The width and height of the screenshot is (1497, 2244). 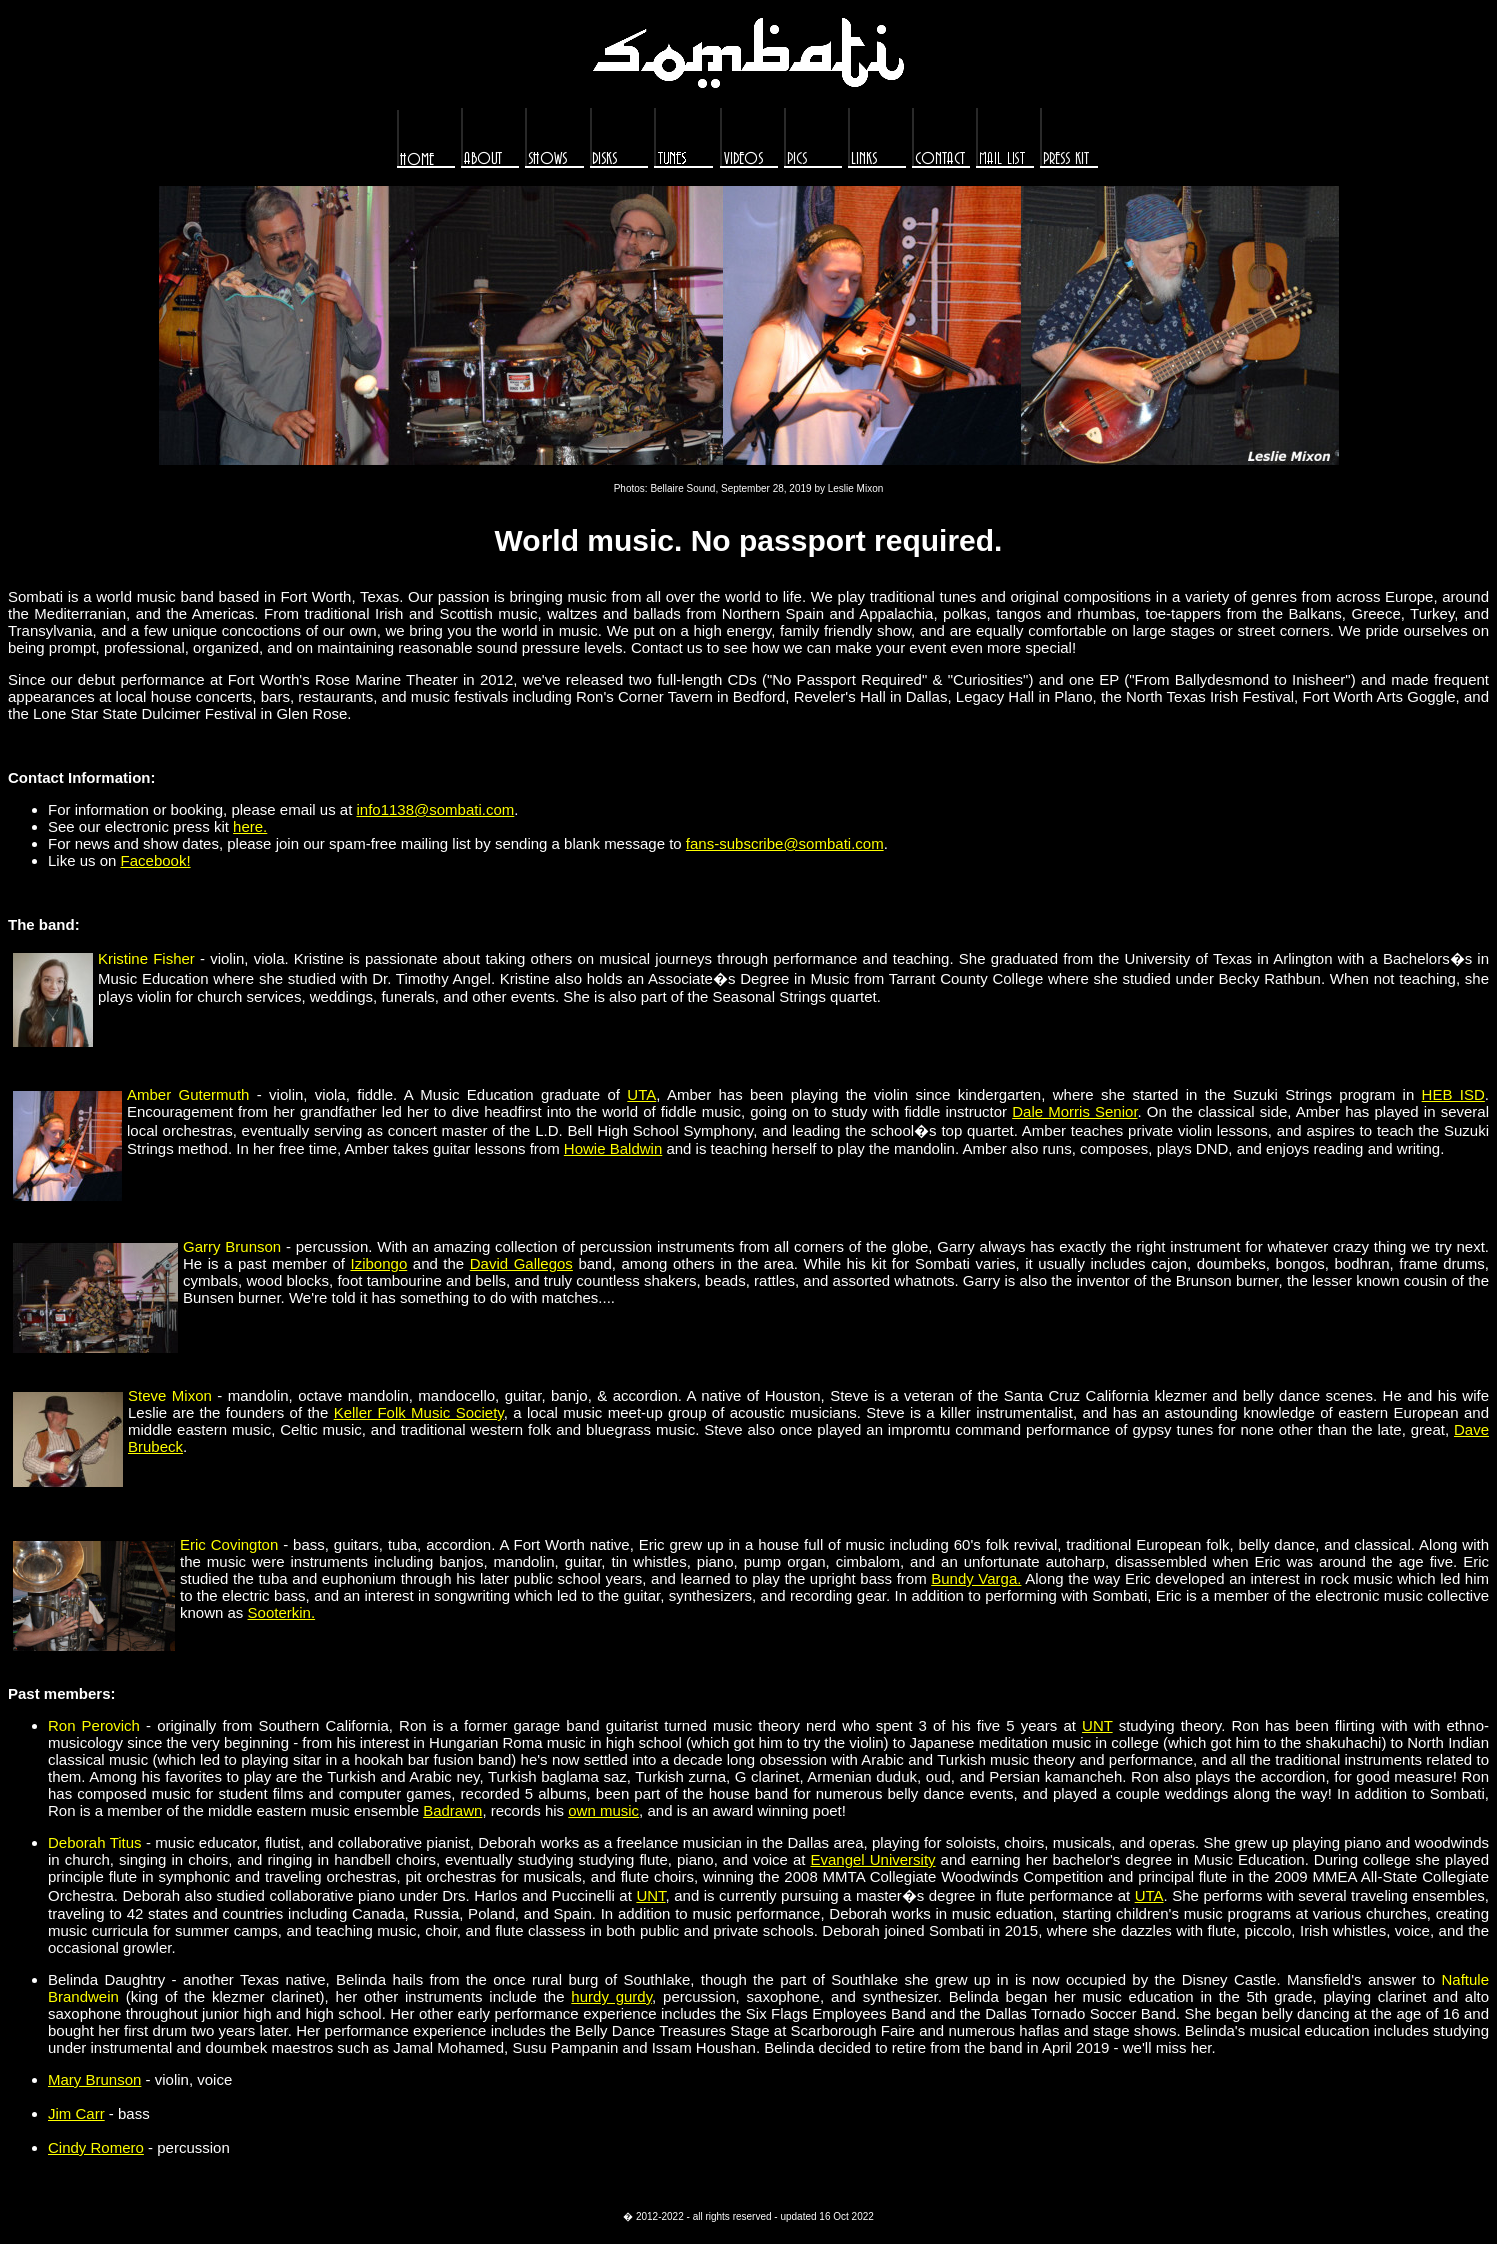 I want to click on Mary Brunson, so click(x=94, y=2079).